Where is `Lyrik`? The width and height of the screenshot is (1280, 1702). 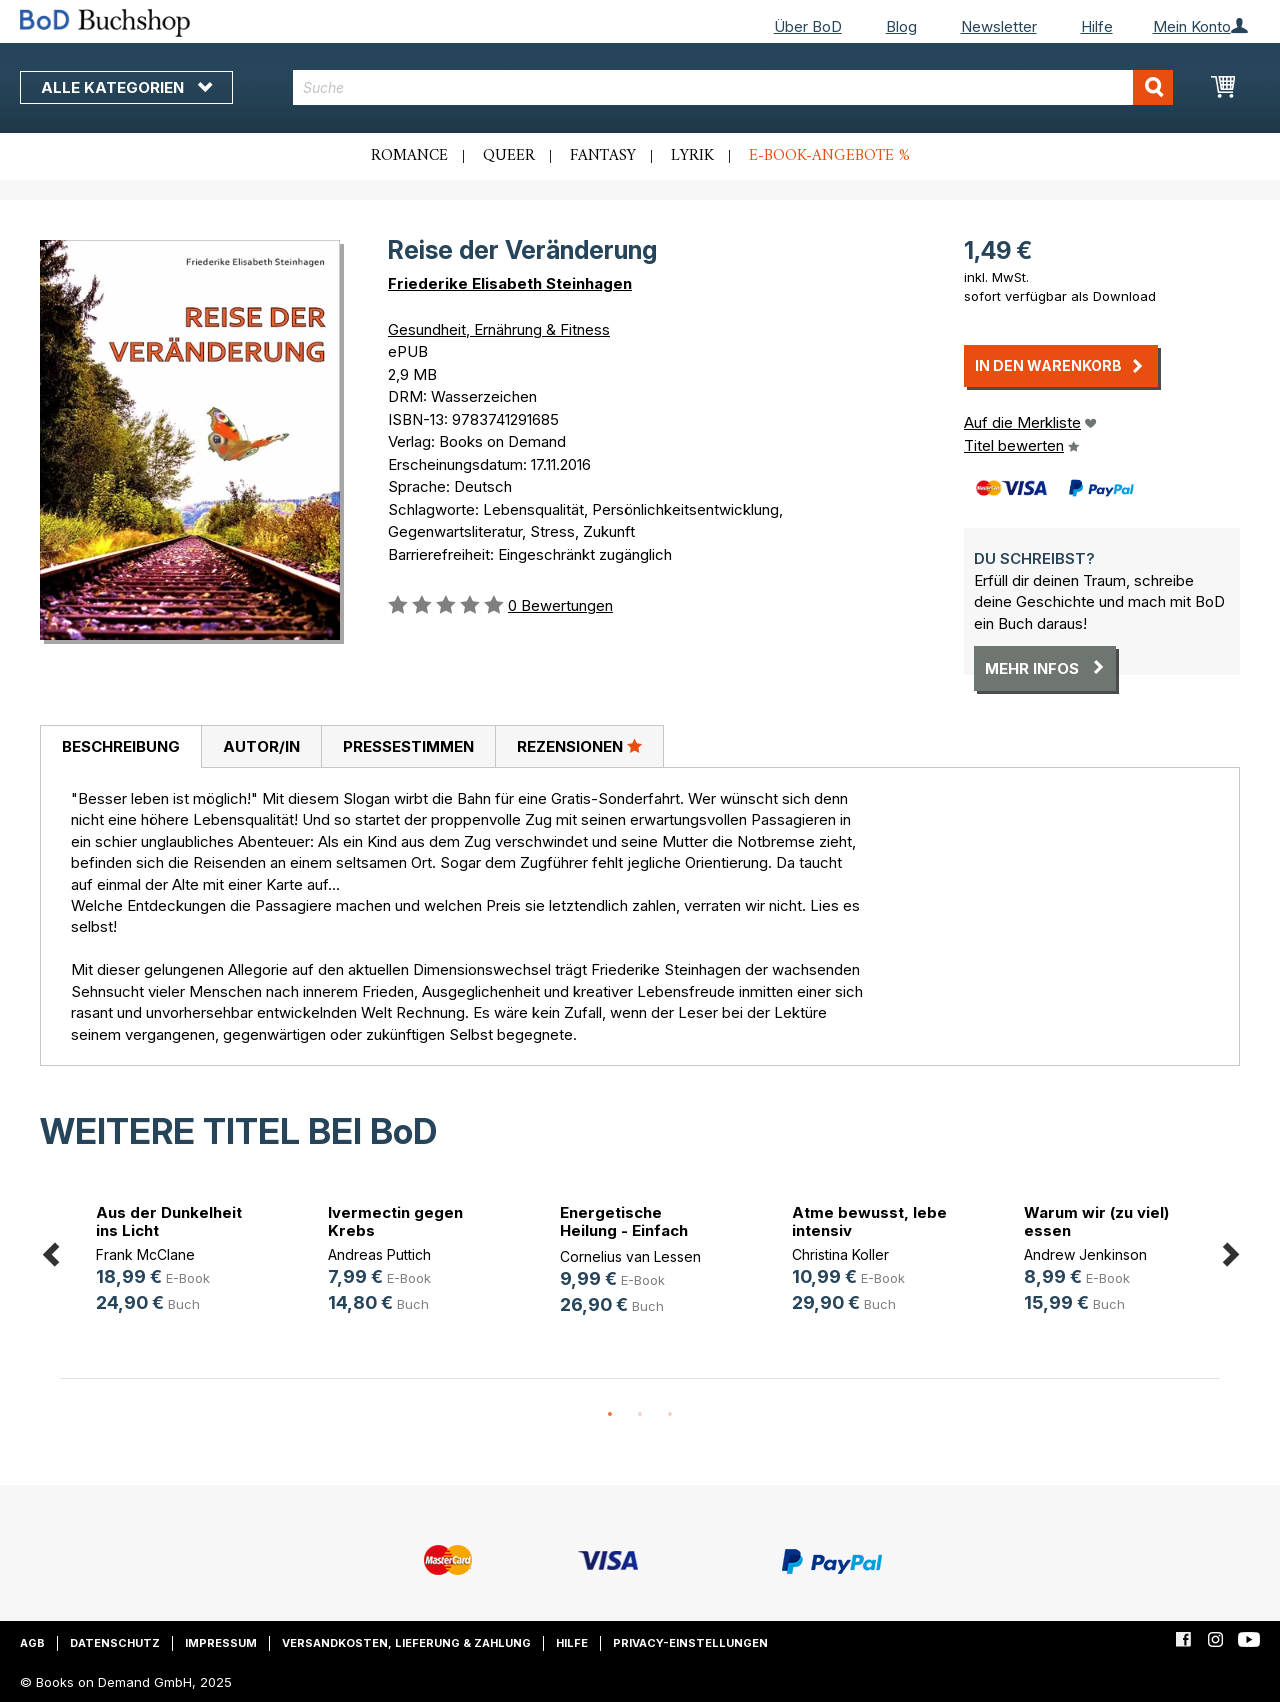
Lyrik is located at coordinates (692, 156).